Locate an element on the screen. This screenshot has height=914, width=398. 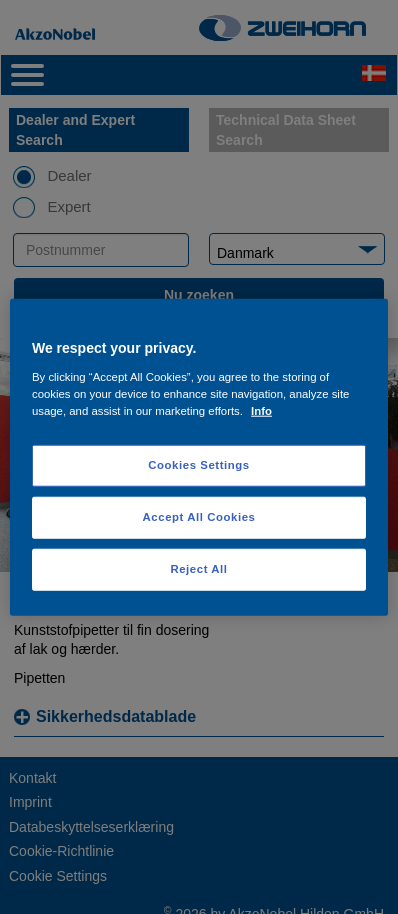
[region] is located at coordinates (199, 457).